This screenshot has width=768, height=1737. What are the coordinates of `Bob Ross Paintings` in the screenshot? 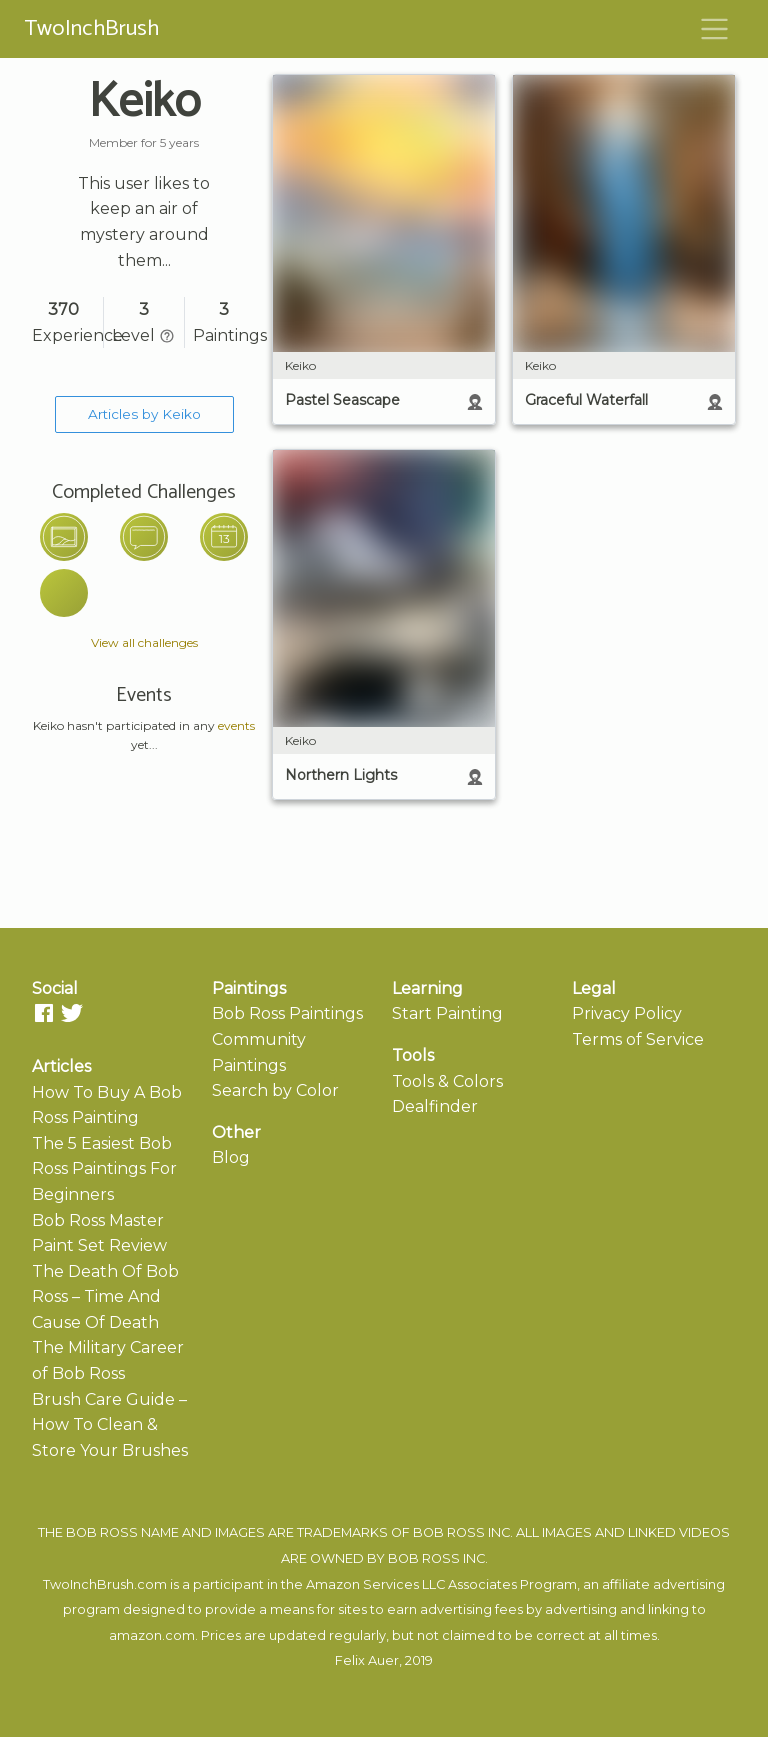 It's located at (287, 1013).